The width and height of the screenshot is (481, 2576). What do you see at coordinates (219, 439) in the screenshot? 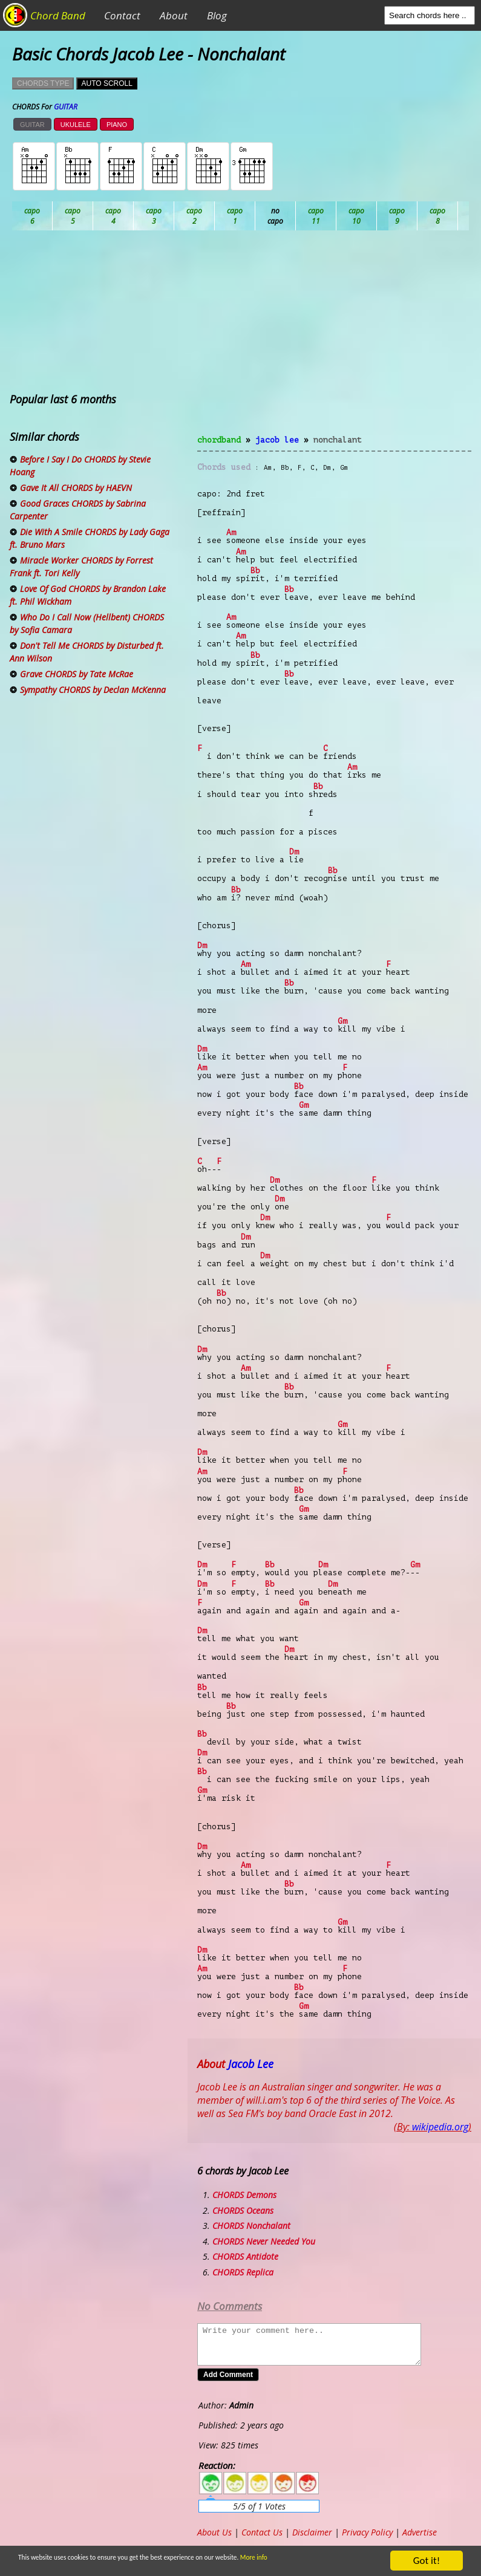
I see `chordband` at bounding box center [219, 439].